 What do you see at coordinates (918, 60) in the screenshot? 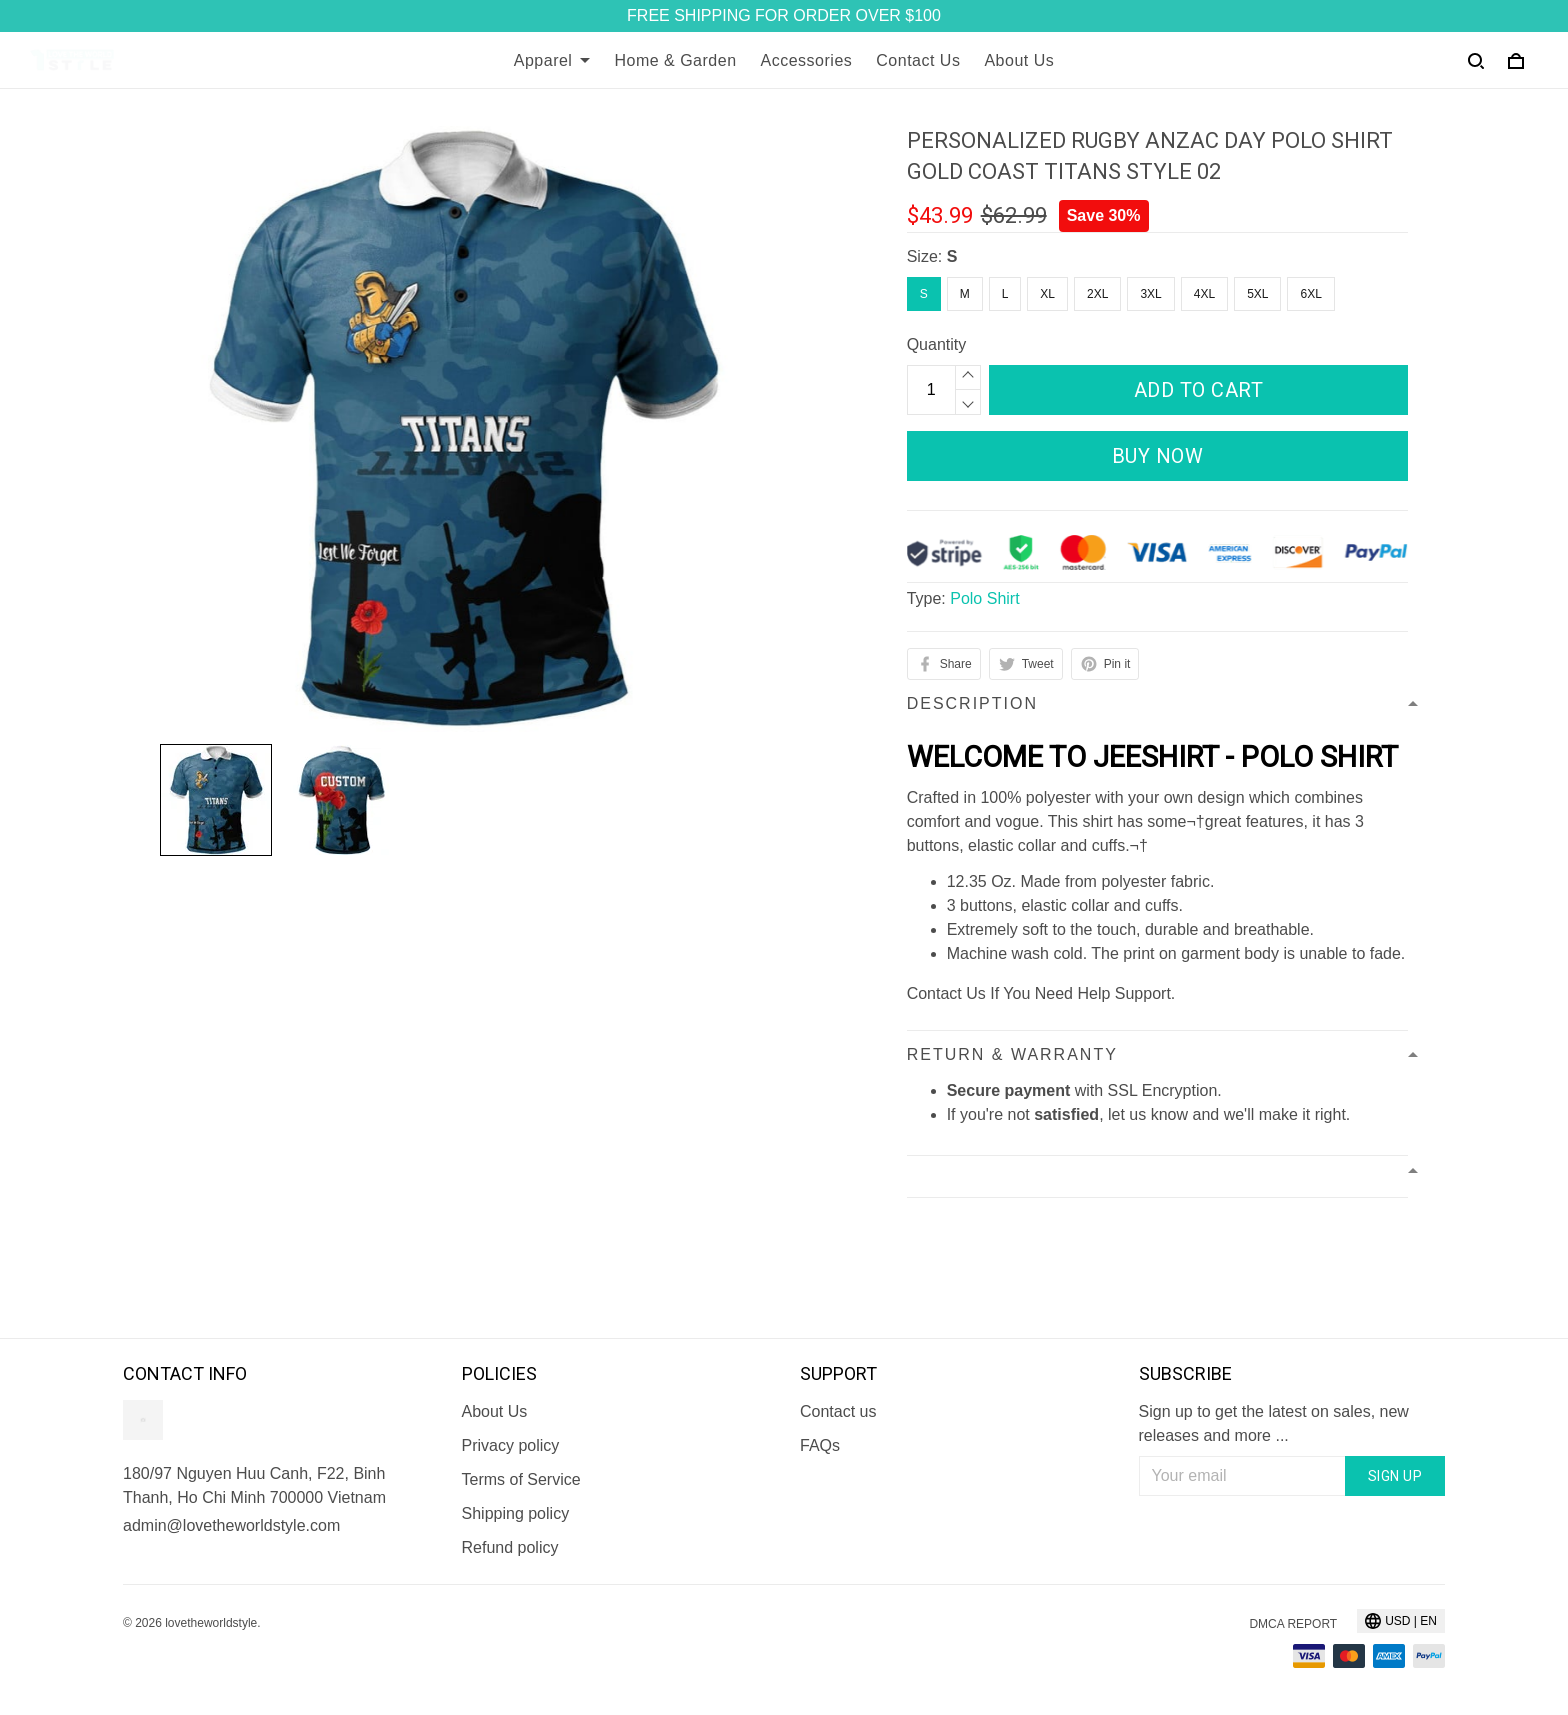
I see `Contact Us` at bounding box center [918, 60].